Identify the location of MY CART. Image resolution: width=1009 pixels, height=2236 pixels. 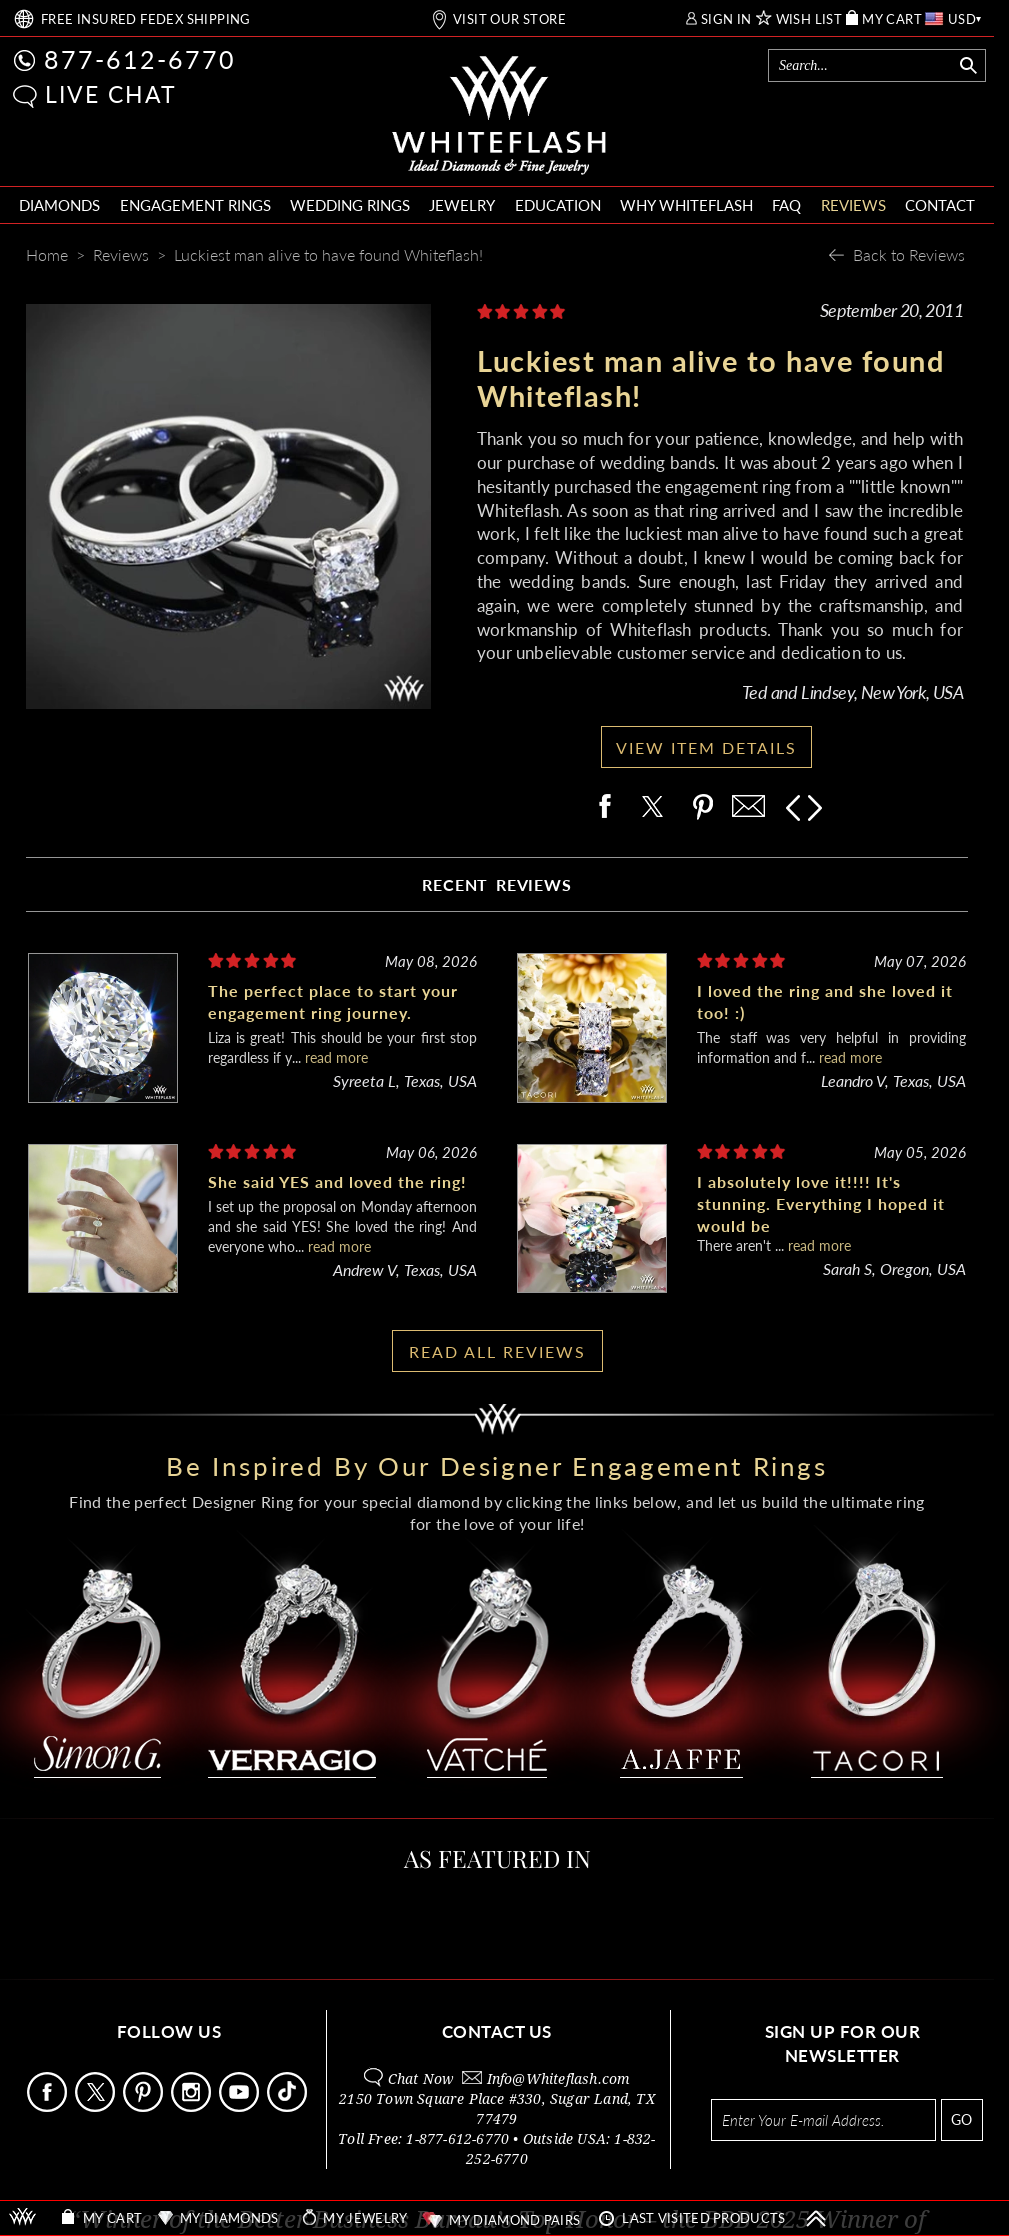
(892, 19).